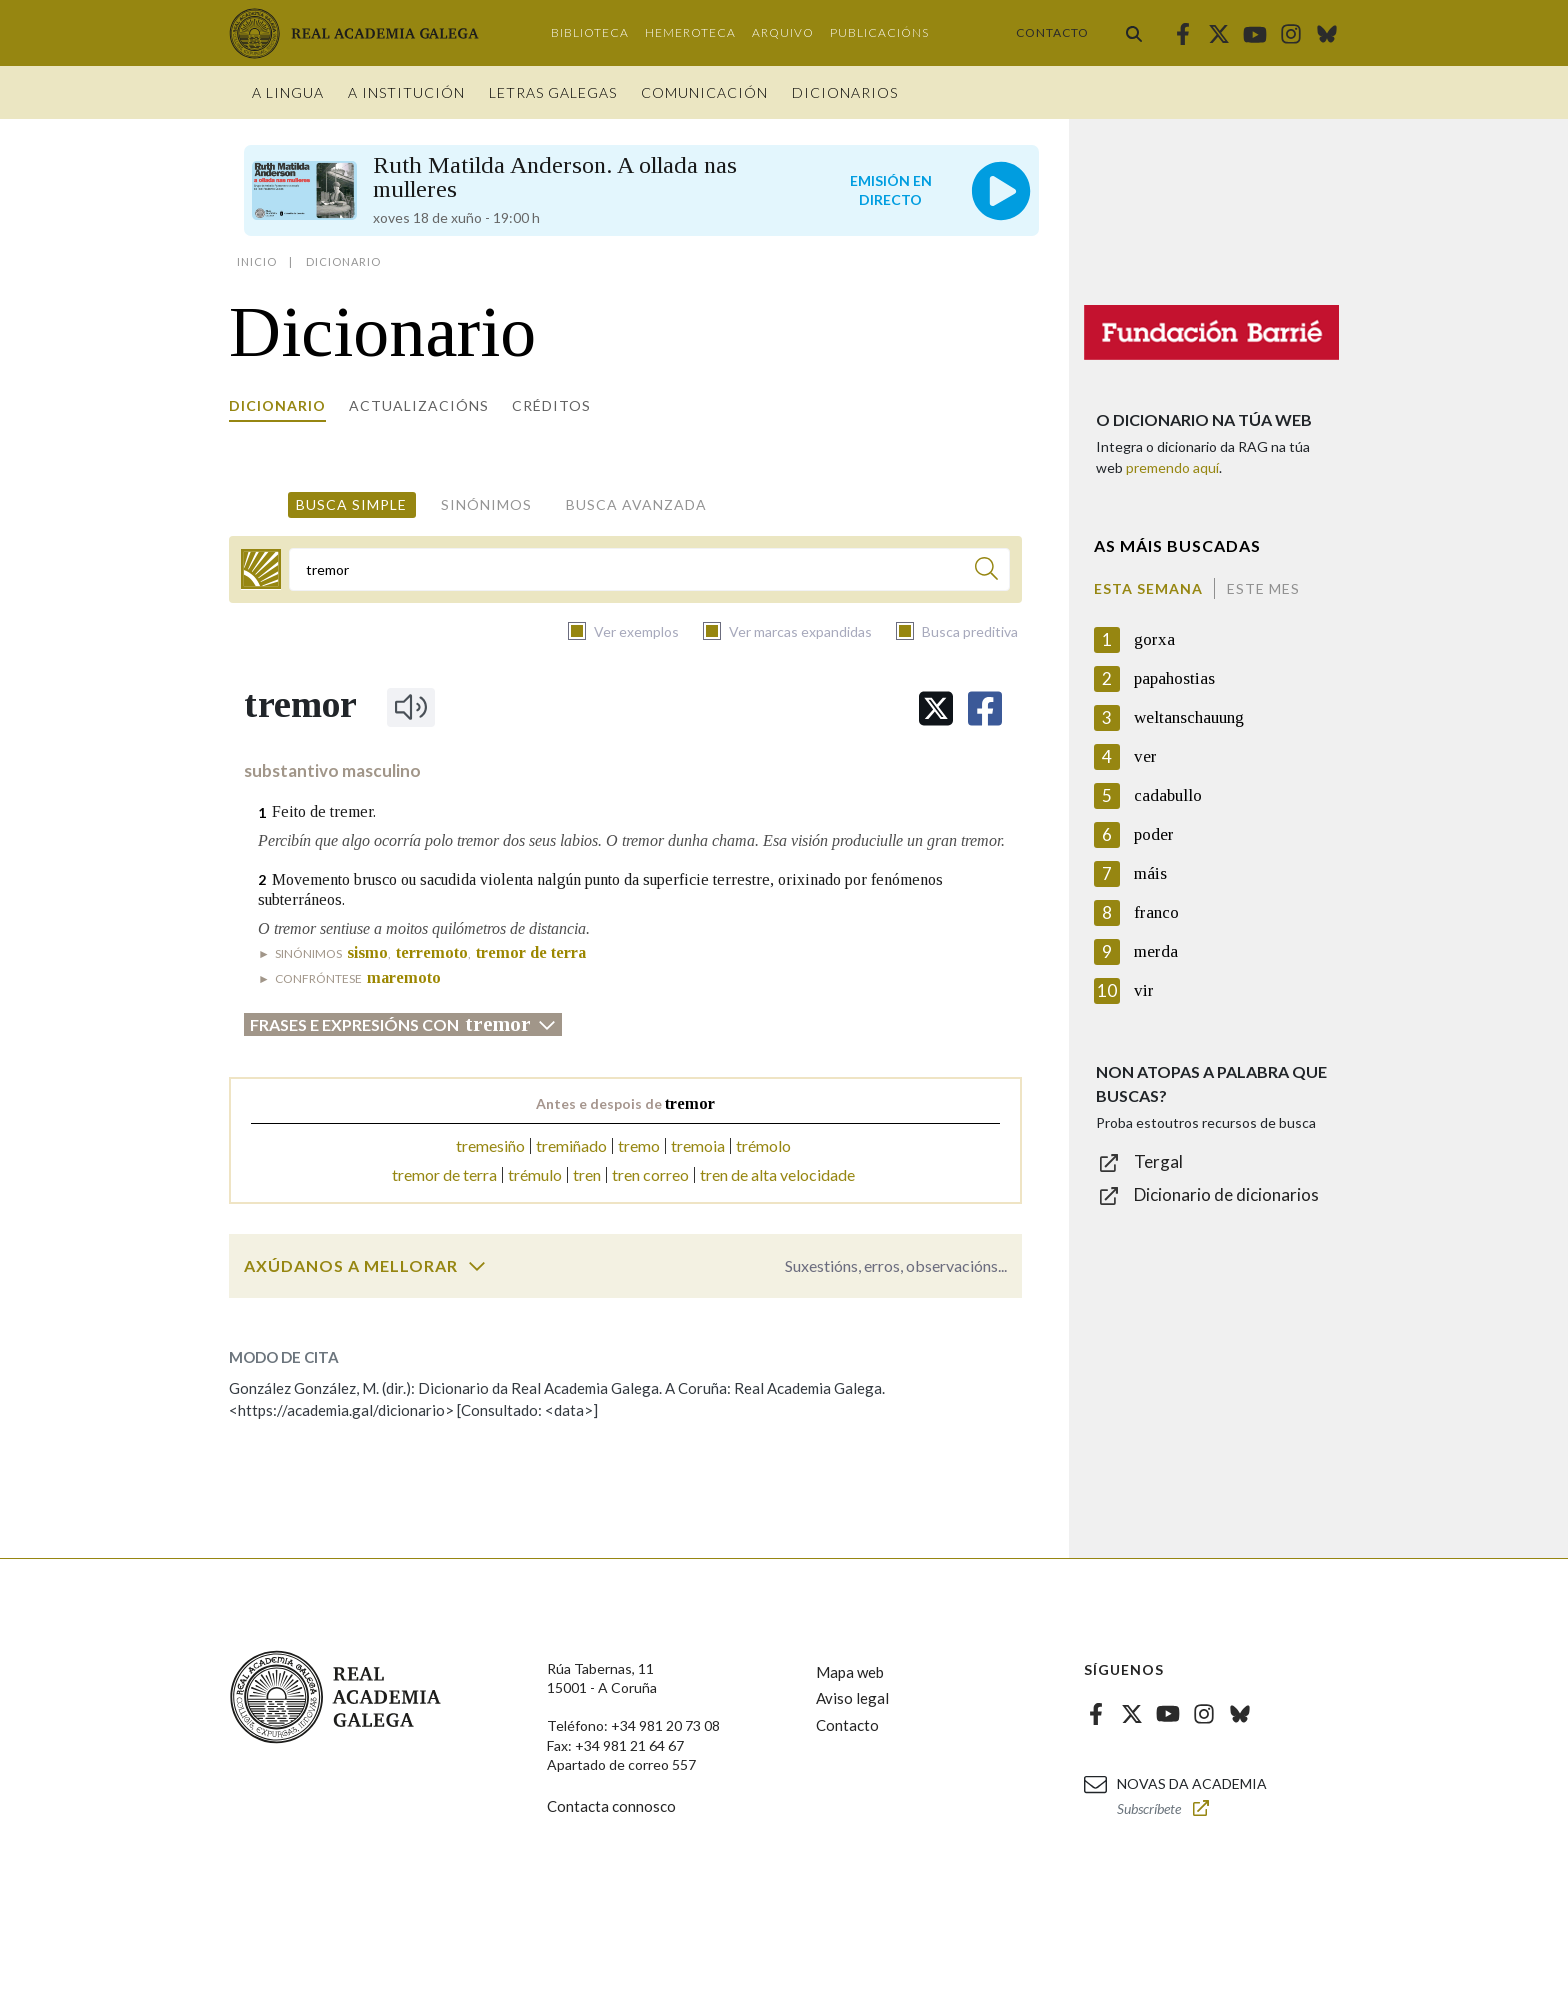 This screenshot has height=1991, width=1568. Describe the element at coordinates (850, 1672) in the screenshot. I see `Mapa web` at that location.